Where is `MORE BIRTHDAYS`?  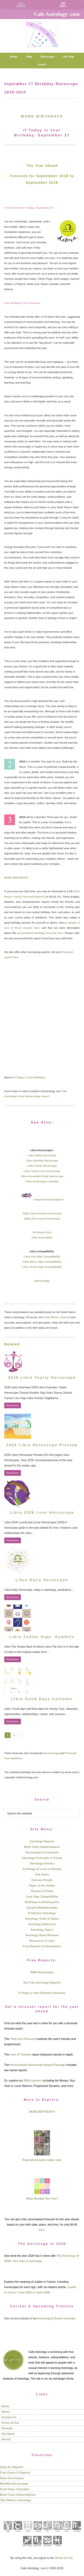 MORE BIRTHDAYS is located at coordinates (42, 116).